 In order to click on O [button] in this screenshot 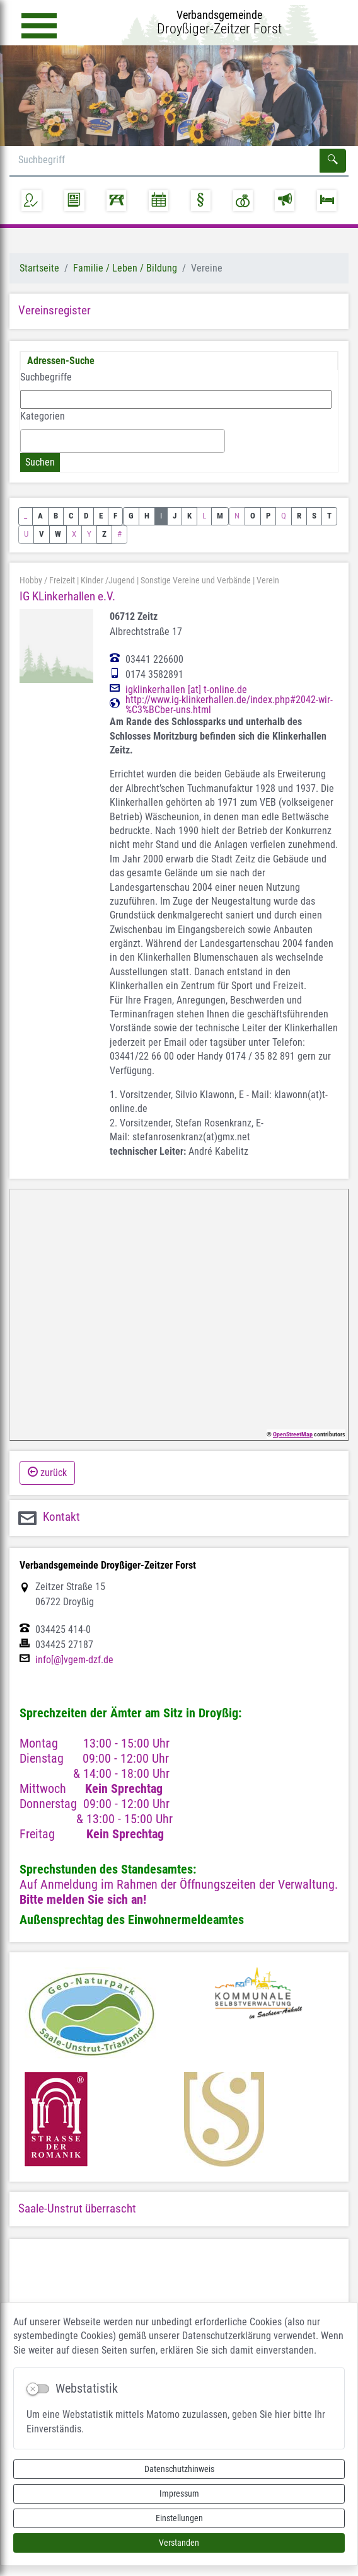, I will do `click(252, 515)`.